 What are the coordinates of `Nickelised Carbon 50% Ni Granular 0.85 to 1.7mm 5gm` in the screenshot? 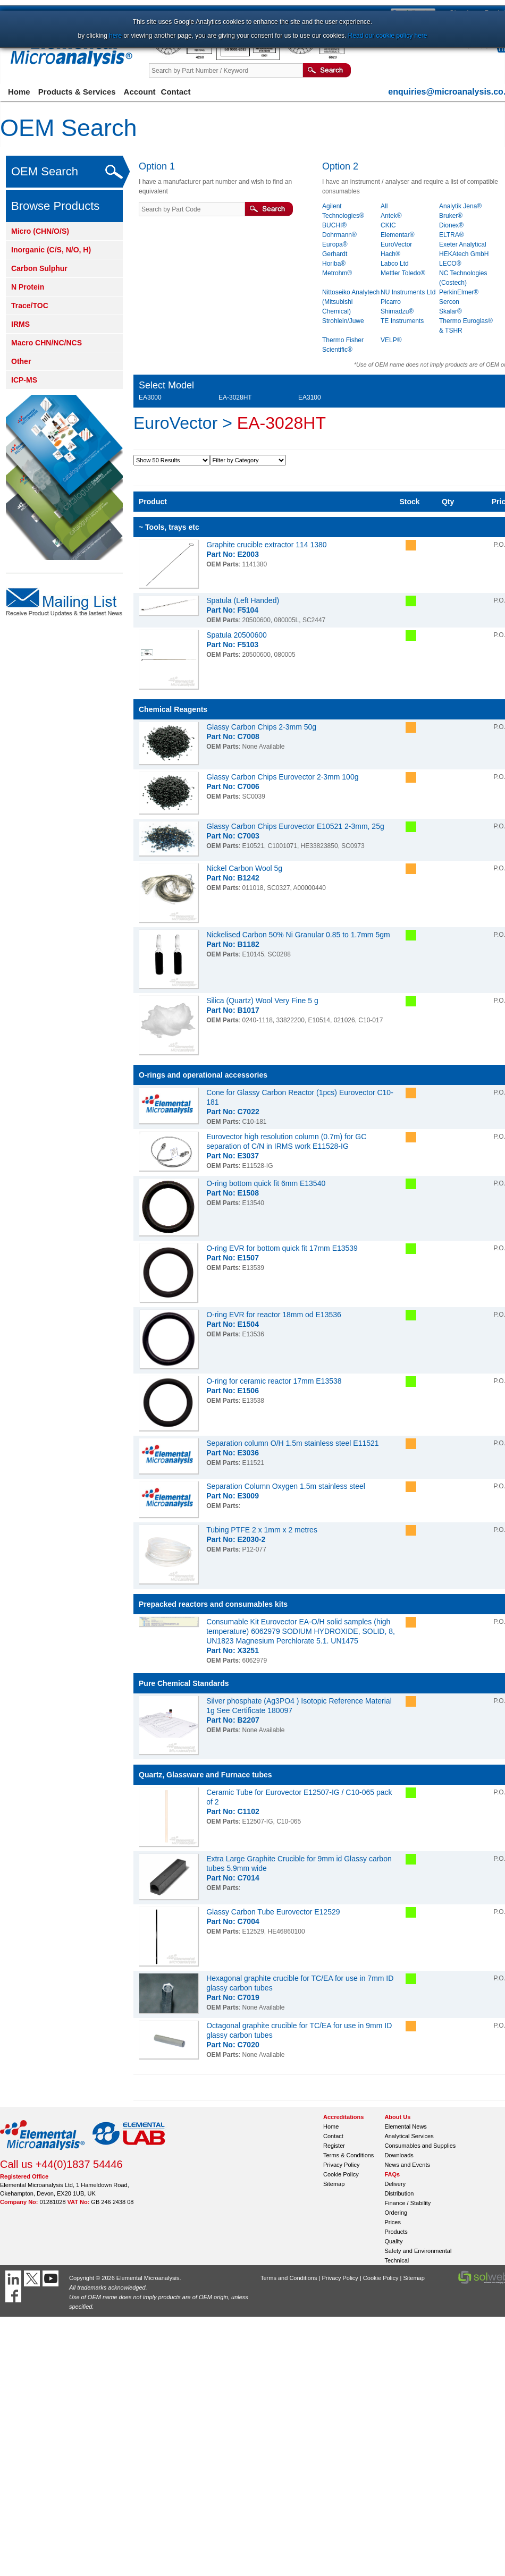 It's located at (298, 934).